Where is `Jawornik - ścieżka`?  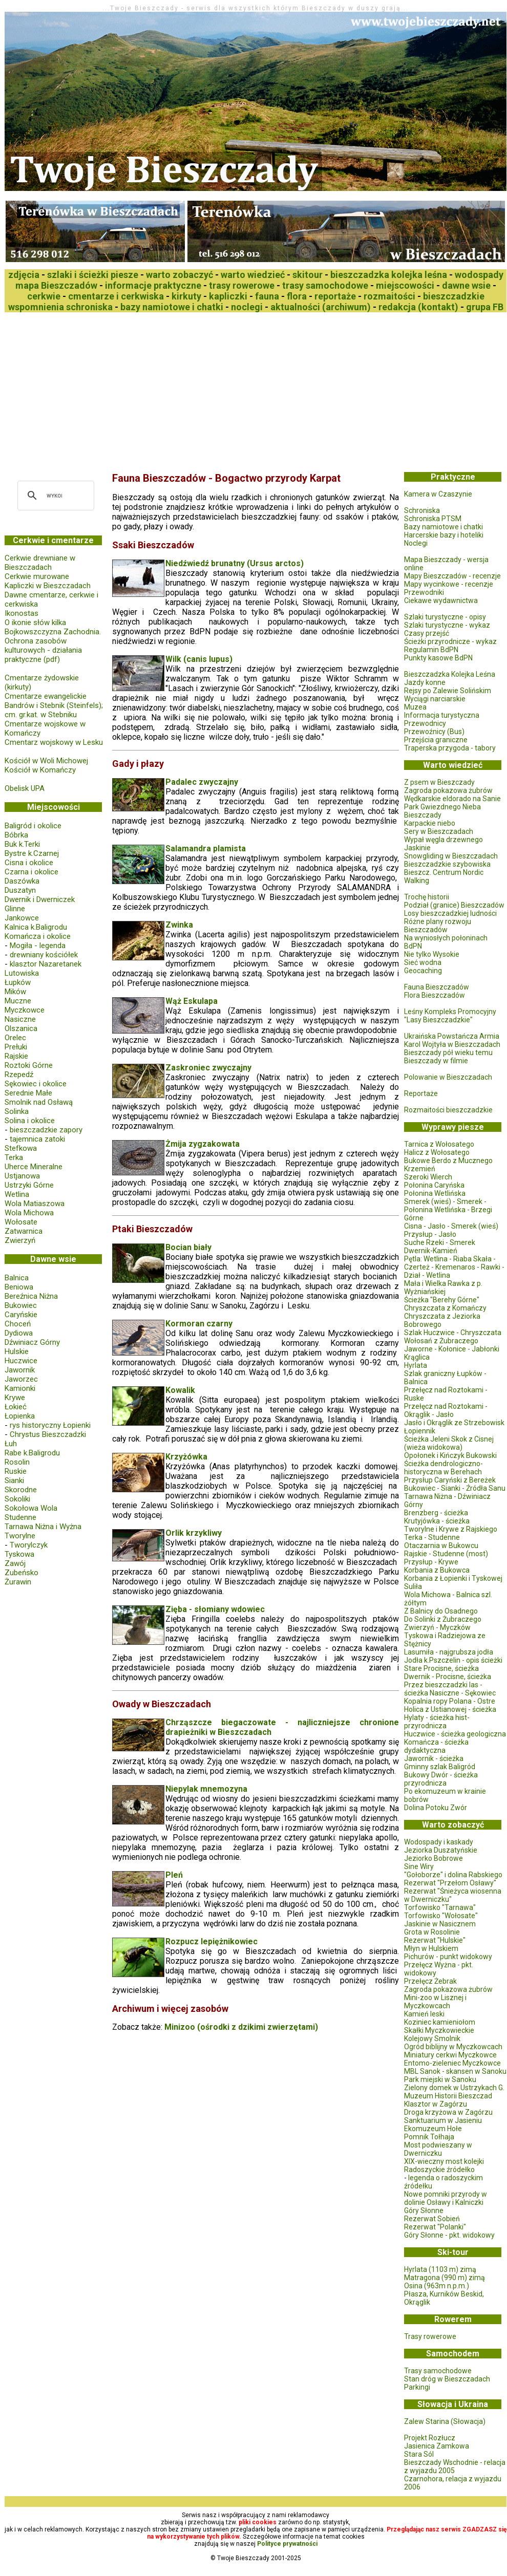
Jawornik - ścieżka is located at coordinates (433, 1758).